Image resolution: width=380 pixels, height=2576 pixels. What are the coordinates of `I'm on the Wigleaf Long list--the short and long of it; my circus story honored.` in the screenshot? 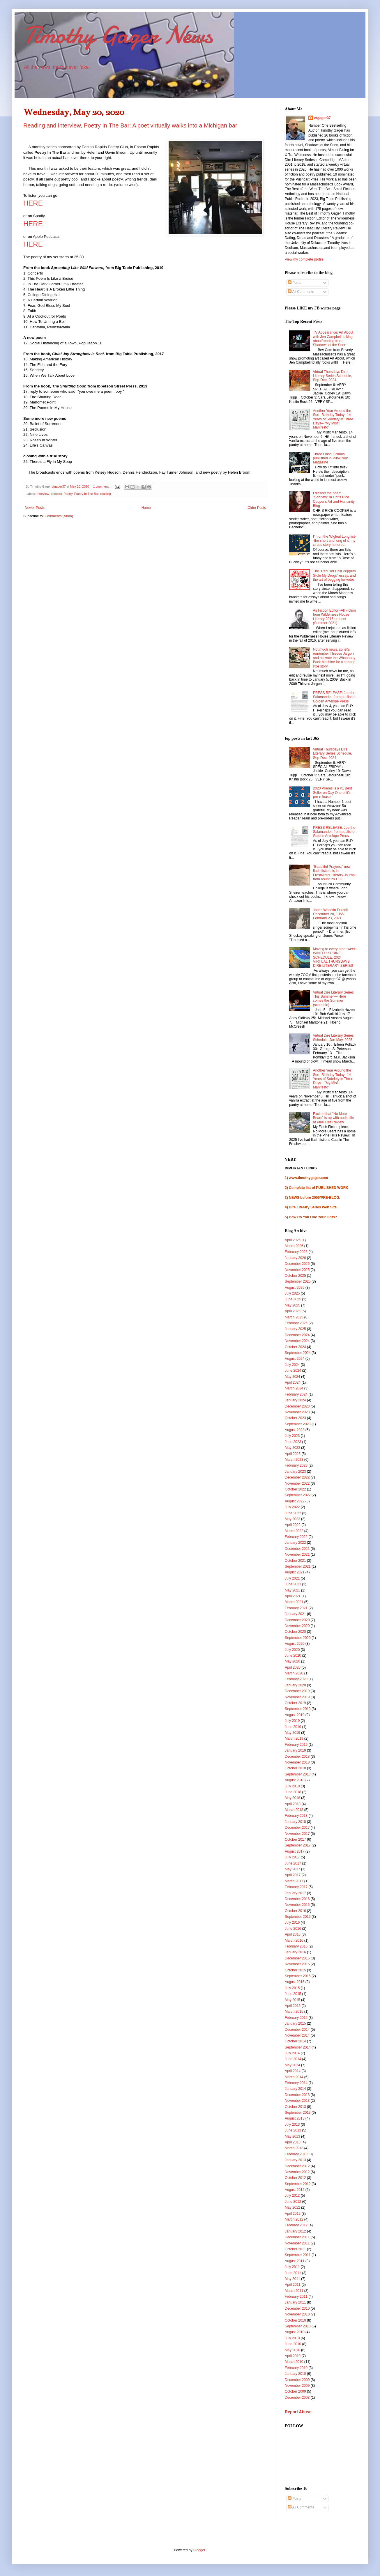 It's located at (334, 540).